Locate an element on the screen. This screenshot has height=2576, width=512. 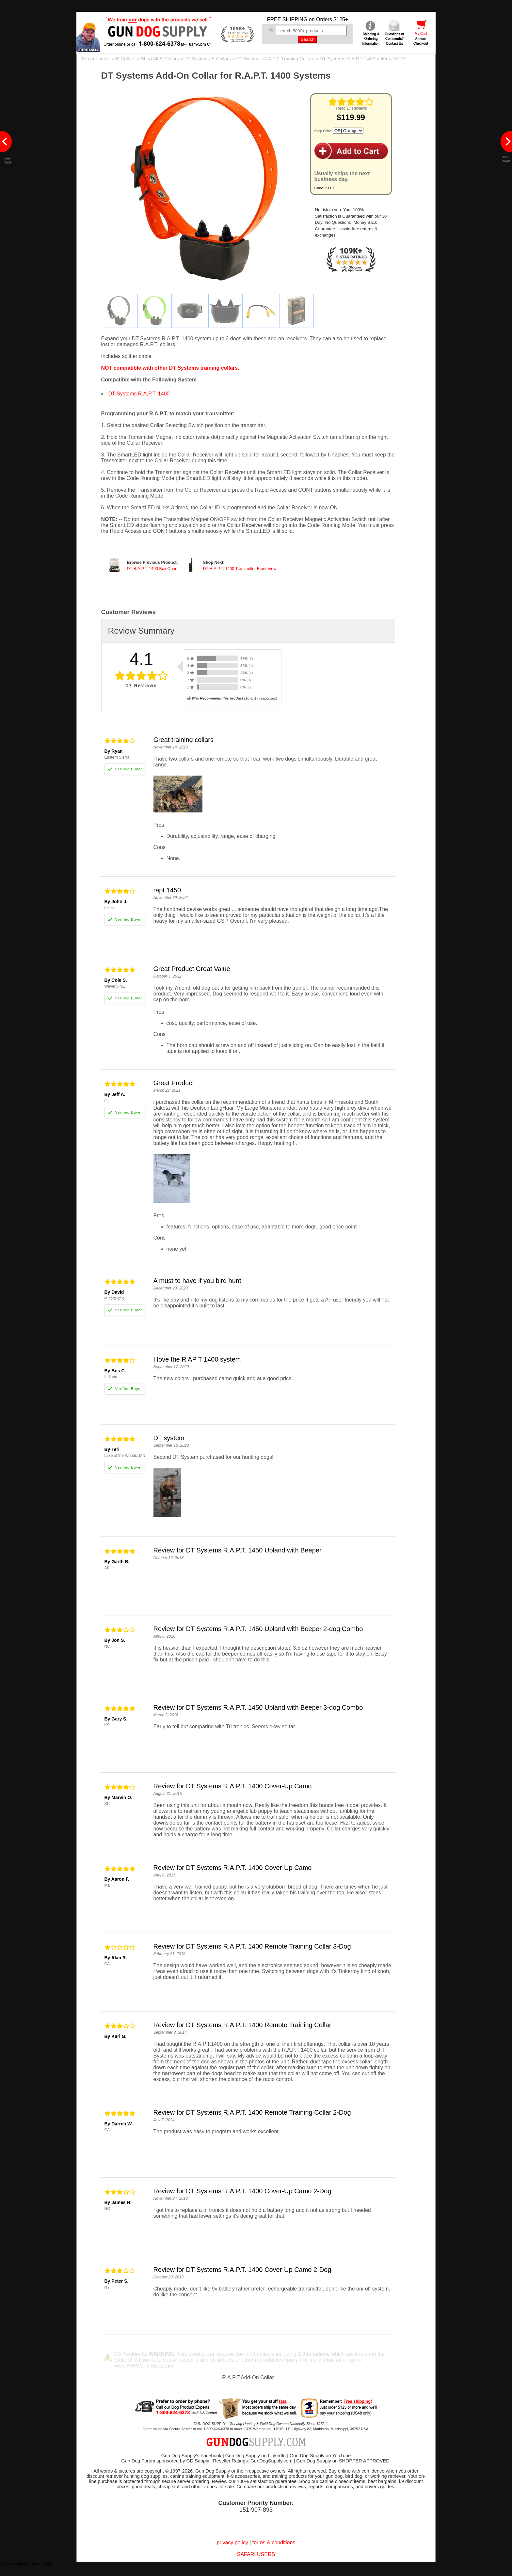
Gun Dog Forum sponsored by GD Supply is located at coordinates (165, 2460).